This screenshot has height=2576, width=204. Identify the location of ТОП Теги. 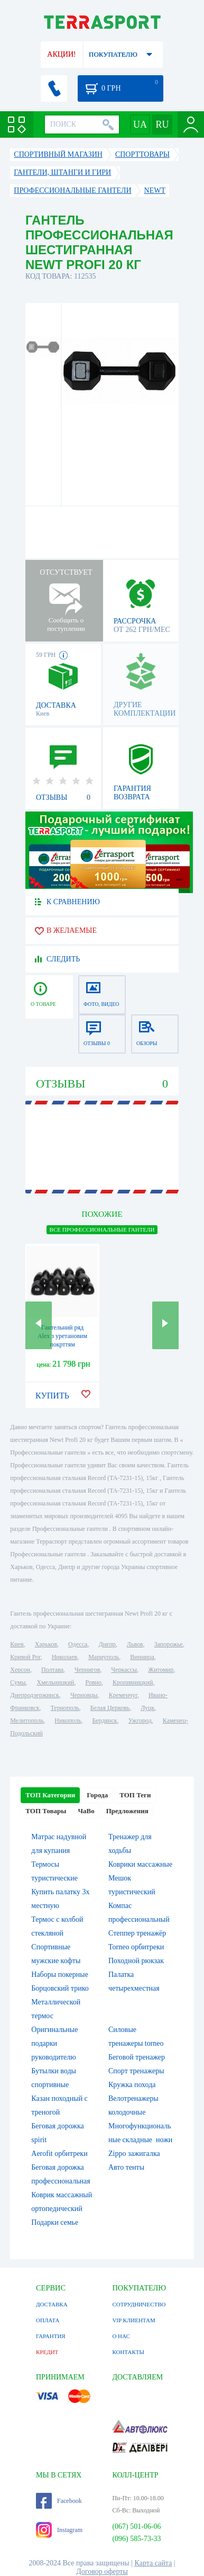
(135, 1795).